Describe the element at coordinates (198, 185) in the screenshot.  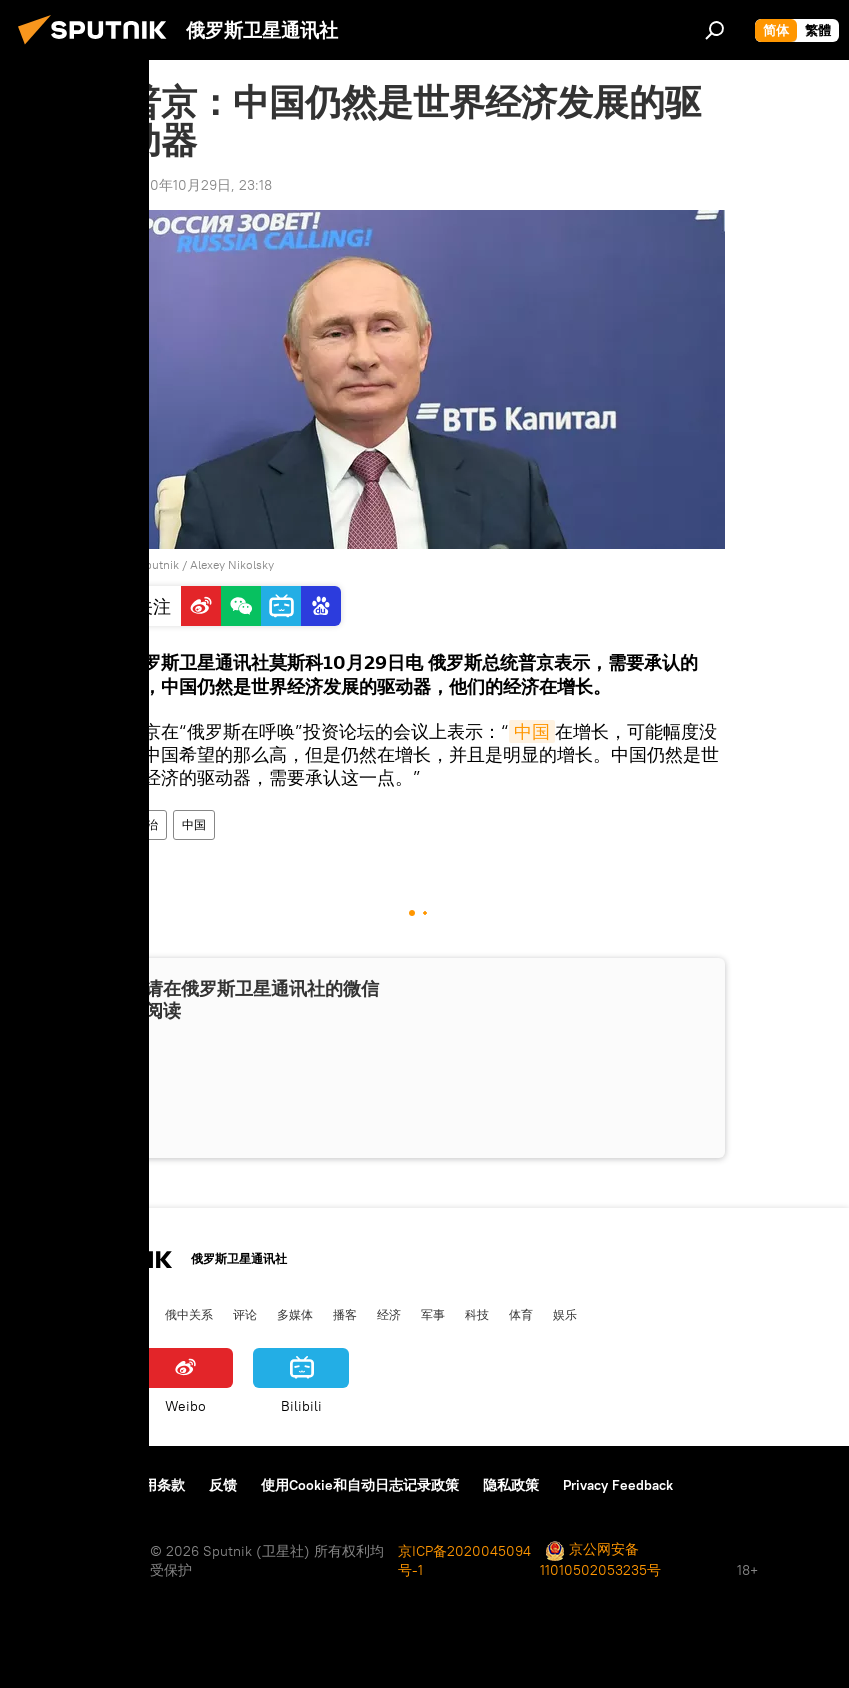
I see `2020年10月29日, 23:18` at that location.